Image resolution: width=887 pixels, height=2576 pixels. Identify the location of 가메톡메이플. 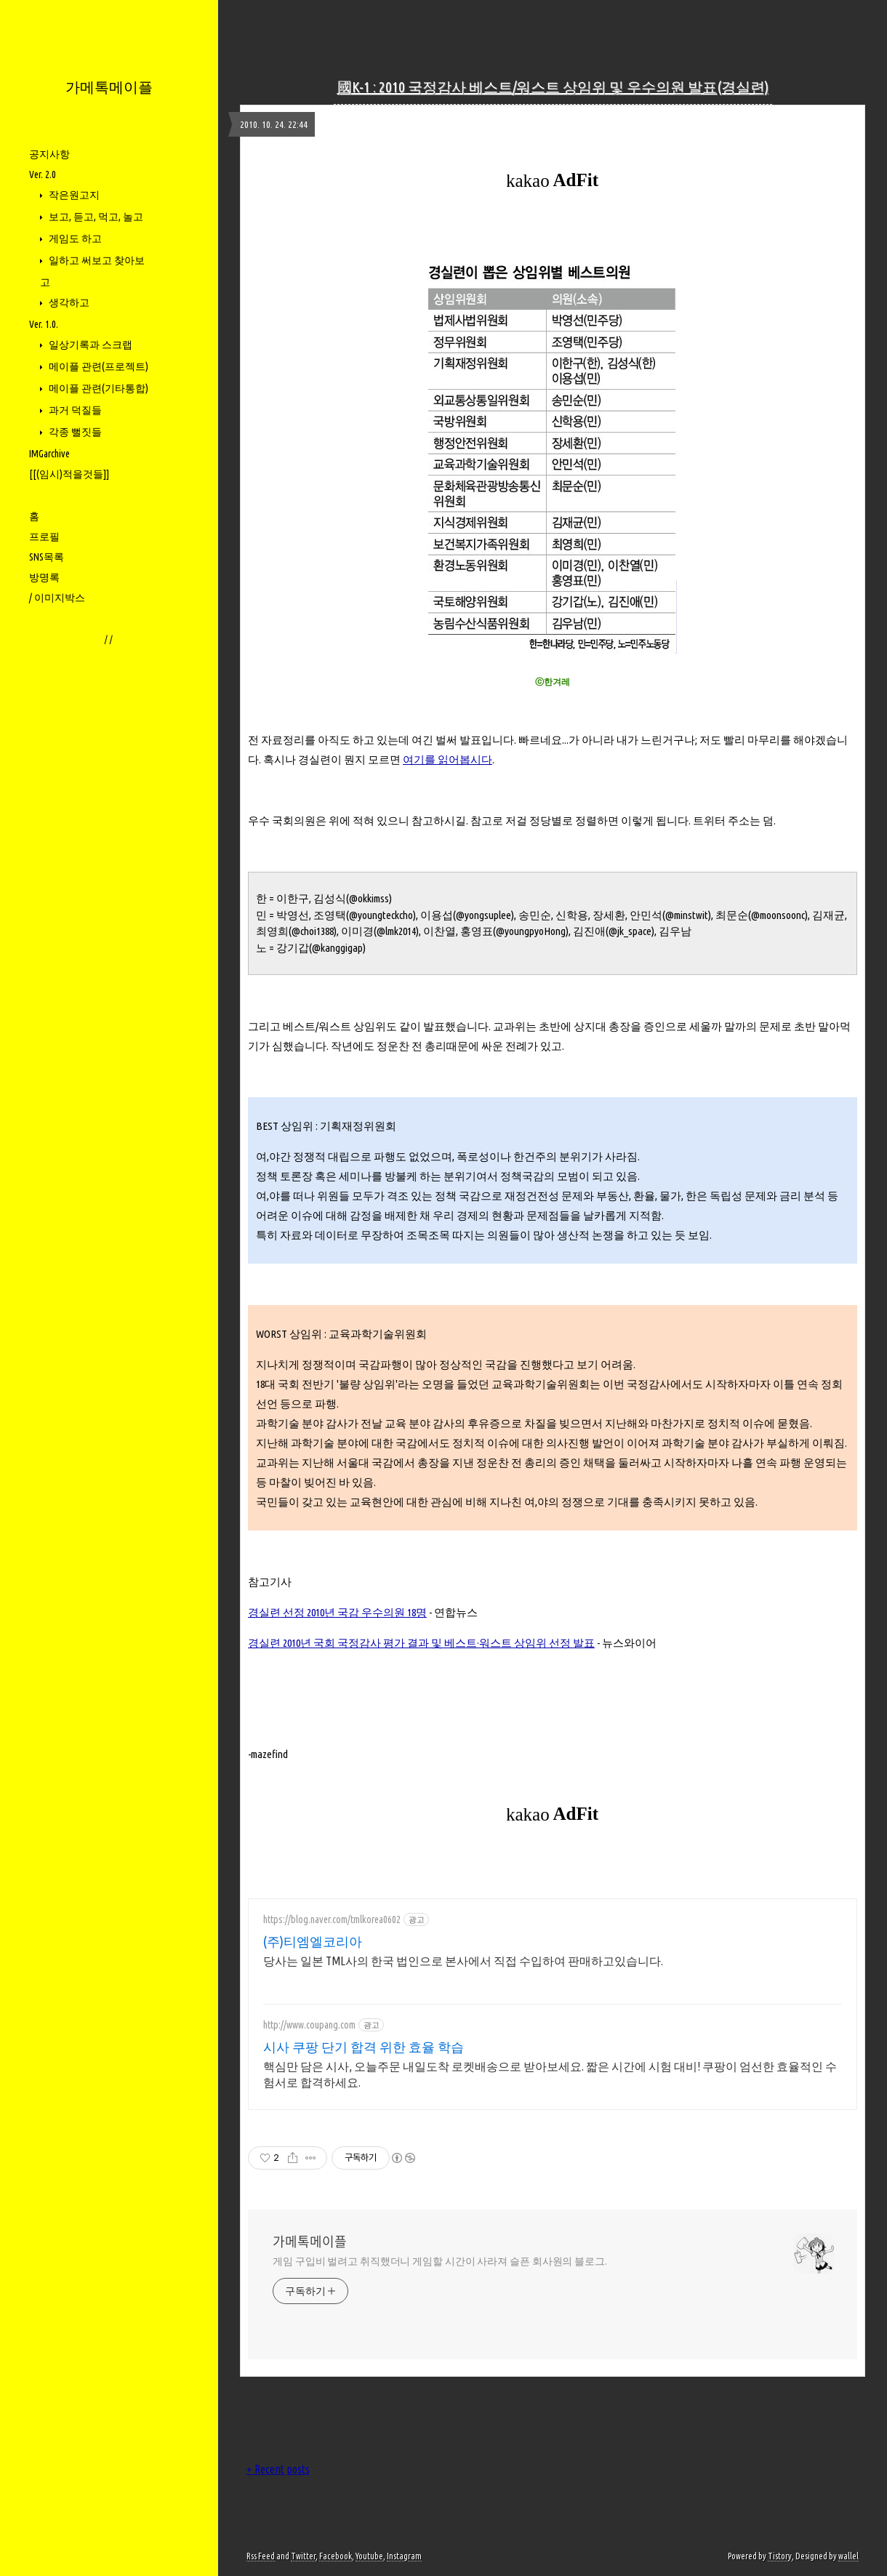
(109, 87).